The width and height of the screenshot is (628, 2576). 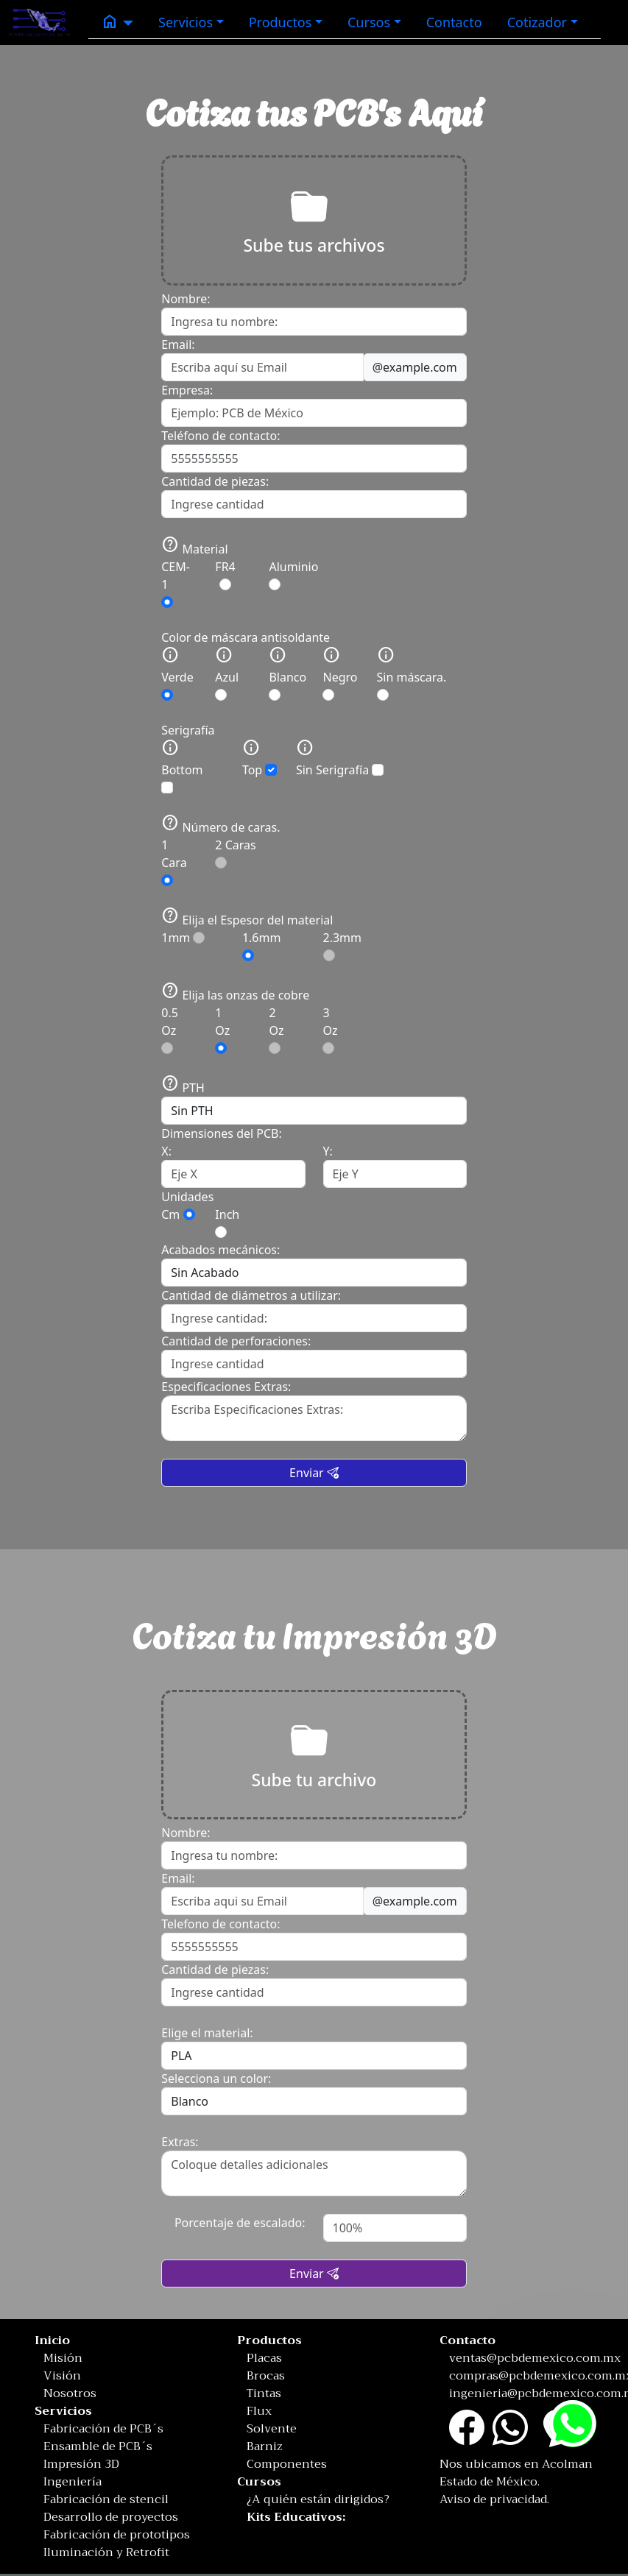 What do you see at coordinates (314, 1473) in the screenshot?
I see `Enviar` at bounding box center [314, 1473].